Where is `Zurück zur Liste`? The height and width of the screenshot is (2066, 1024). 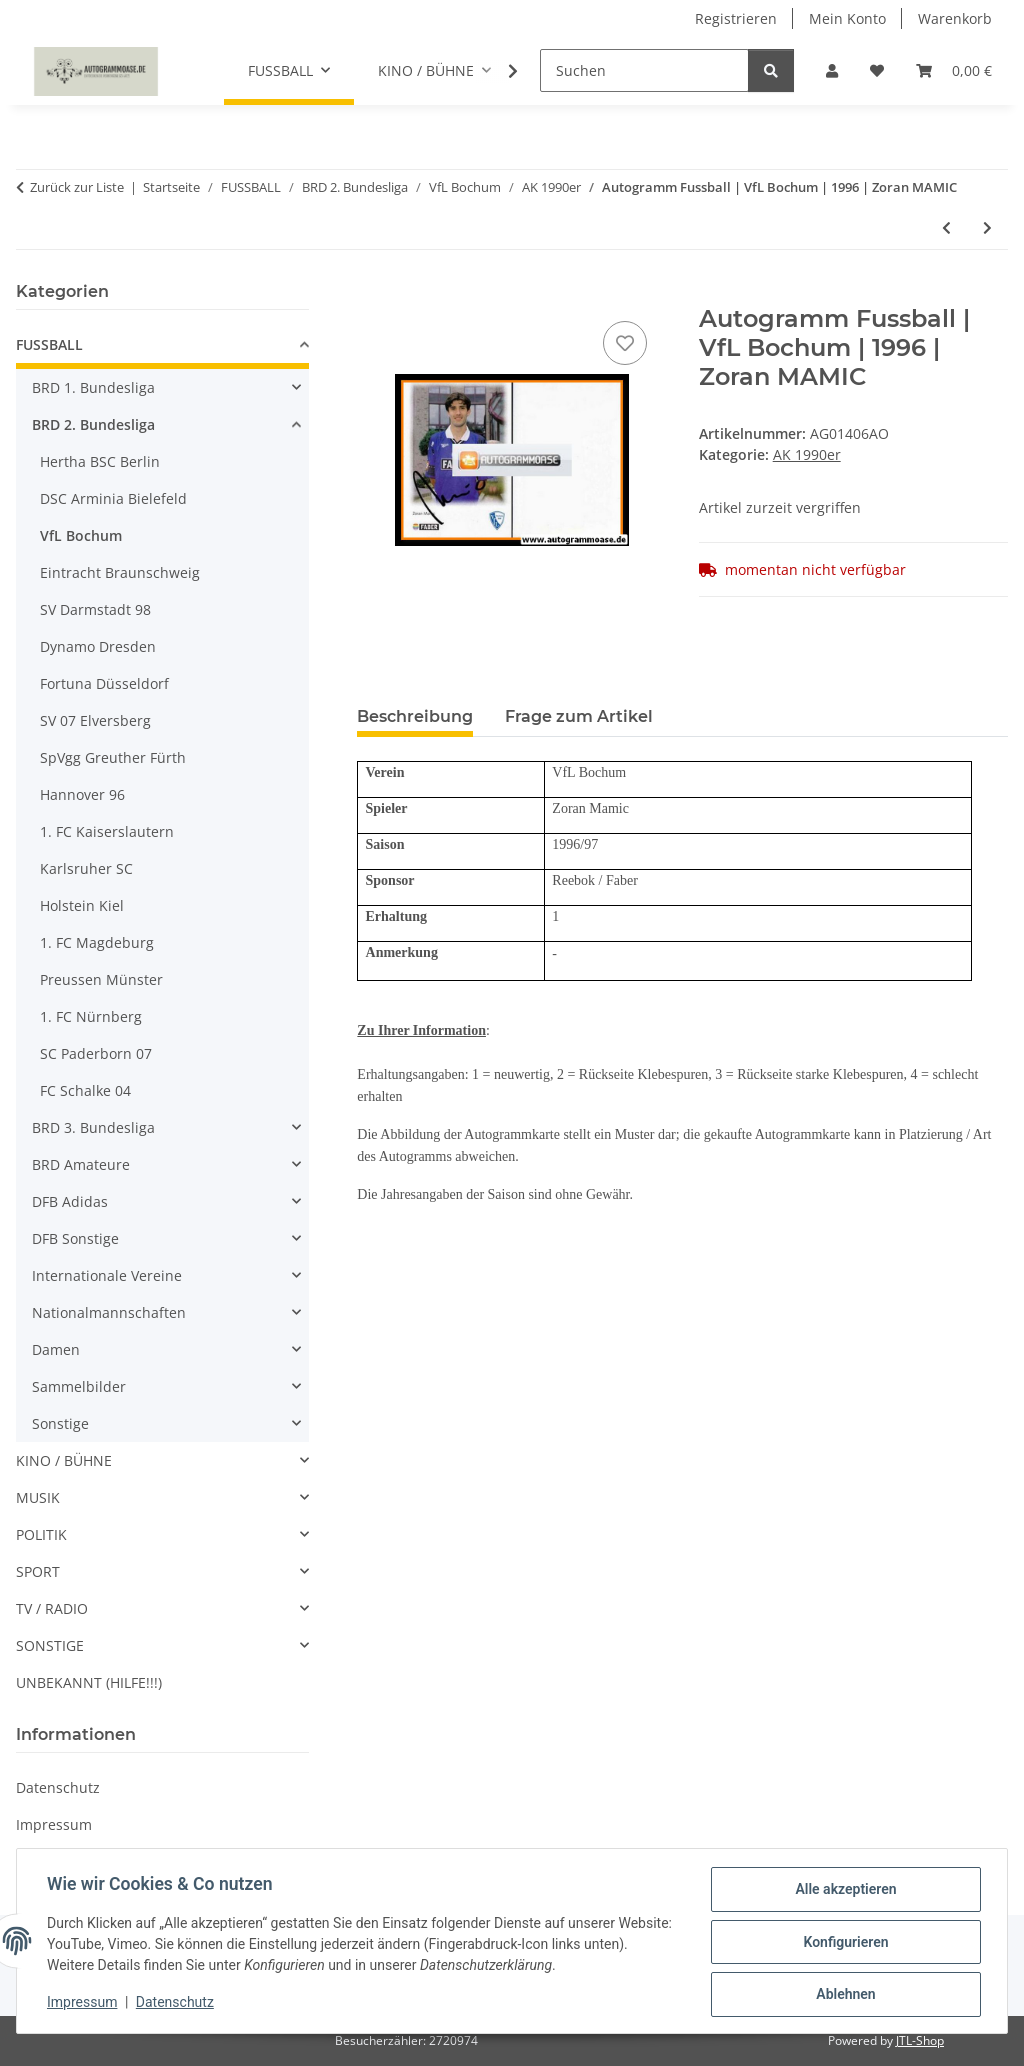 Zurück zur Liste is located at coordinates (77, 187).